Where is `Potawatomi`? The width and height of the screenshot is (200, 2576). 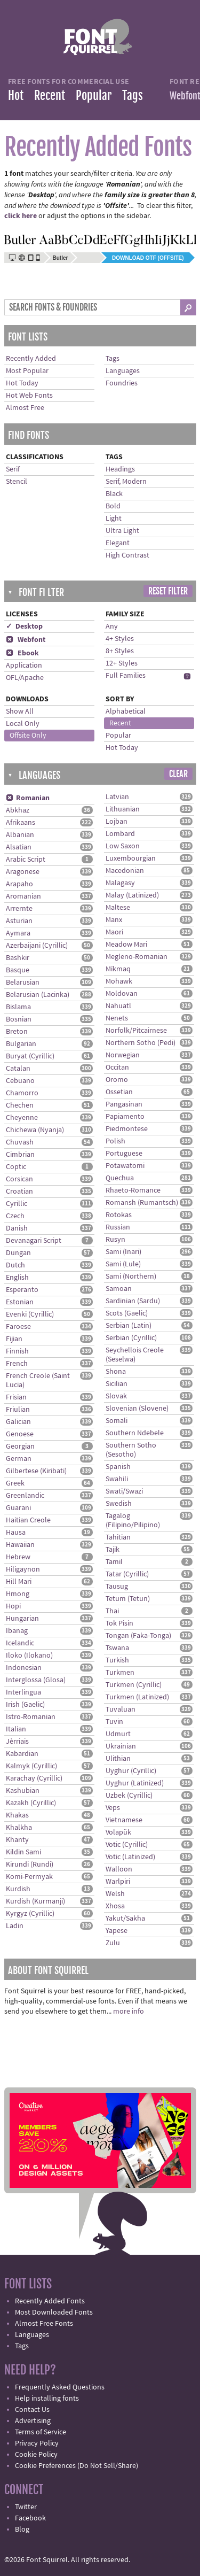 Potawatomi is located at coordinates (125, 1166).